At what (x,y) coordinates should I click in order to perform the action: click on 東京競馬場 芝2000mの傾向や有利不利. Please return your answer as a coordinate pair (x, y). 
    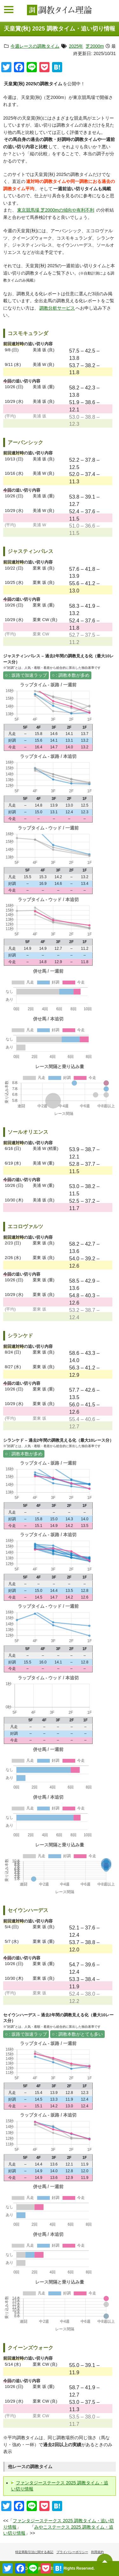
    Looking at the image, I should click on (55, 210).